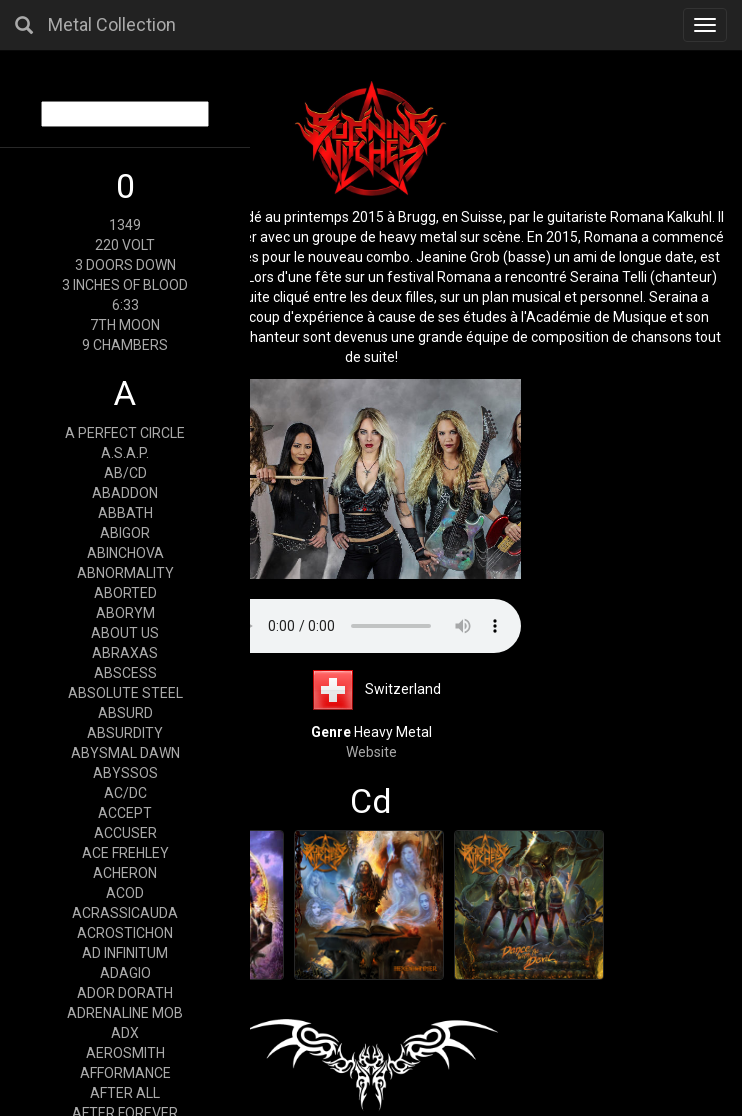 Image resolution: width=742 pixels, height=1116 pixels. Describe the element at coordinates (125, 713) in the screenshot. I see `ABSURD` at that location.